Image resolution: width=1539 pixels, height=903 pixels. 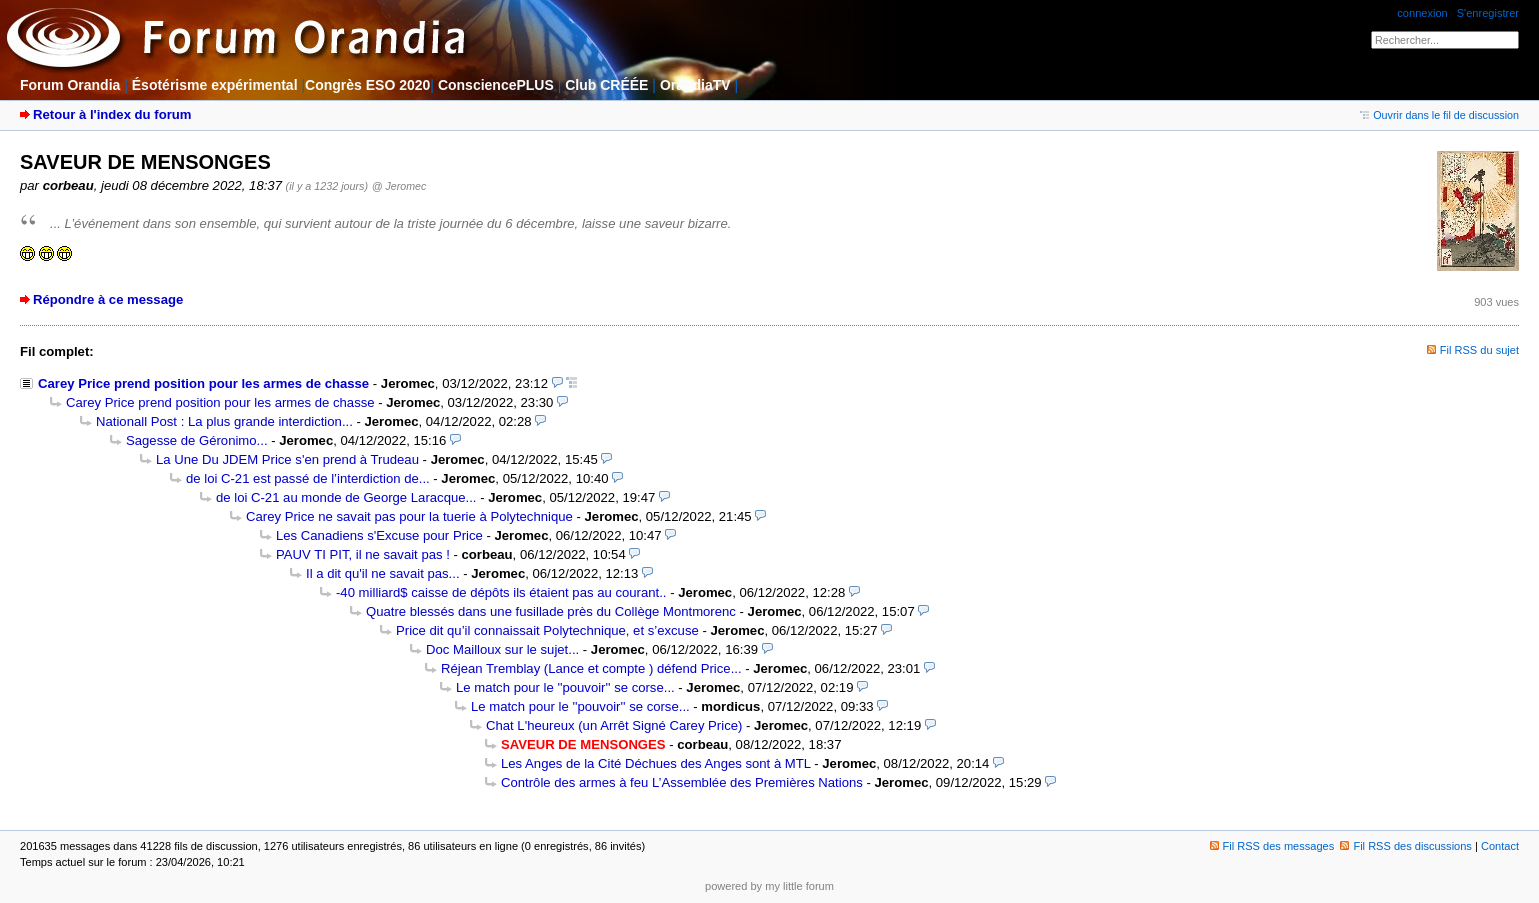 What do you see at coordinates (1500, 846) in the screenshot?
I see `Contact` at bounding box center [1500, 846].